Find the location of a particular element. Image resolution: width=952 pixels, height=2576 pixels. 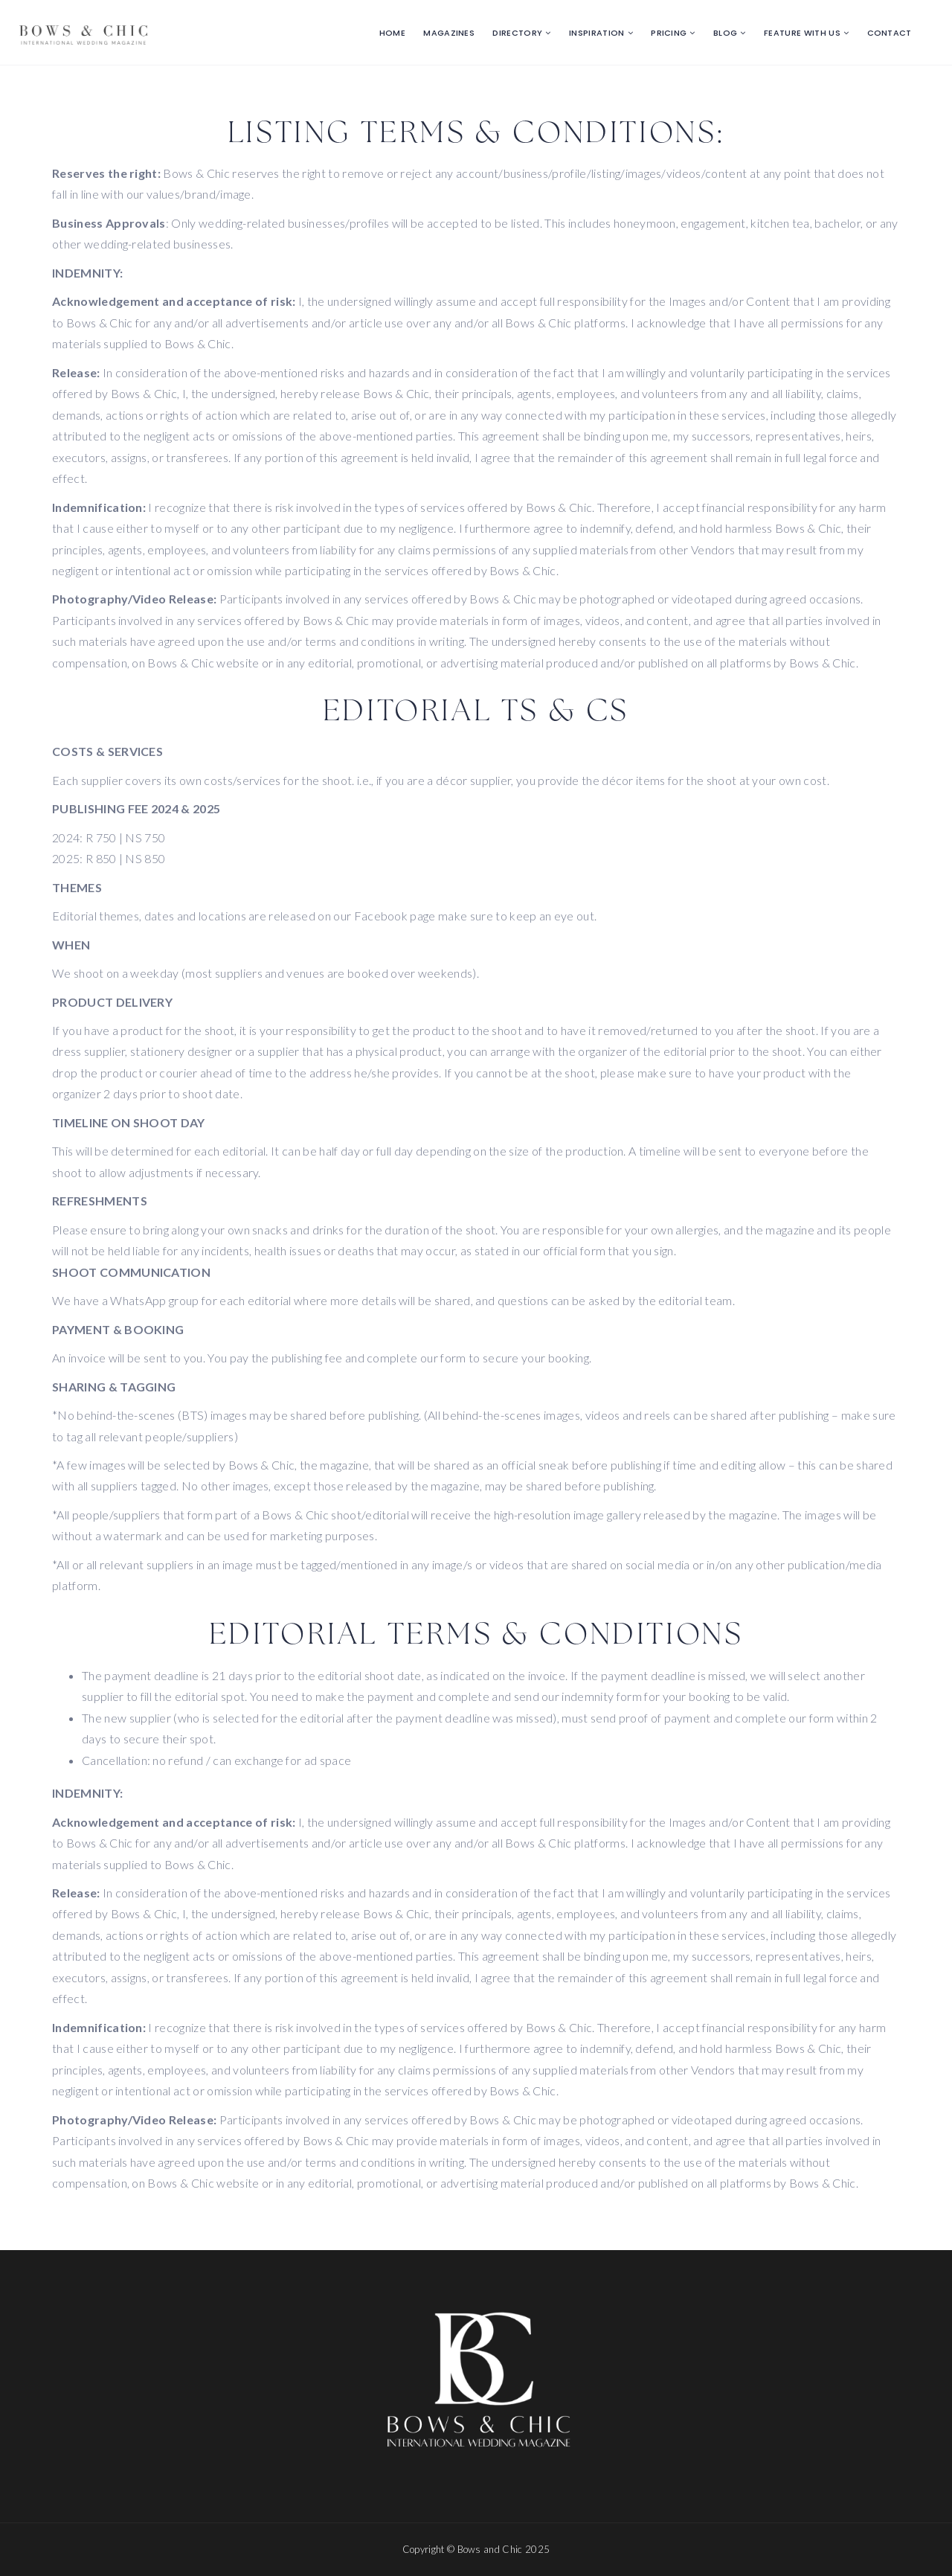

Home is located at coordinates (392, 33).